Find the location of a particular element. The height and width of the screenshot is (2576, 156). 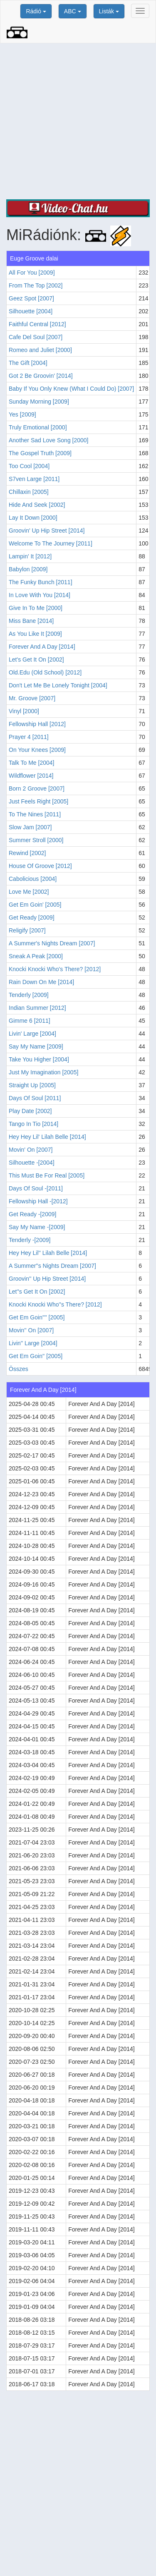

House Of Groove [2012] is located at coordinates (40, 866).